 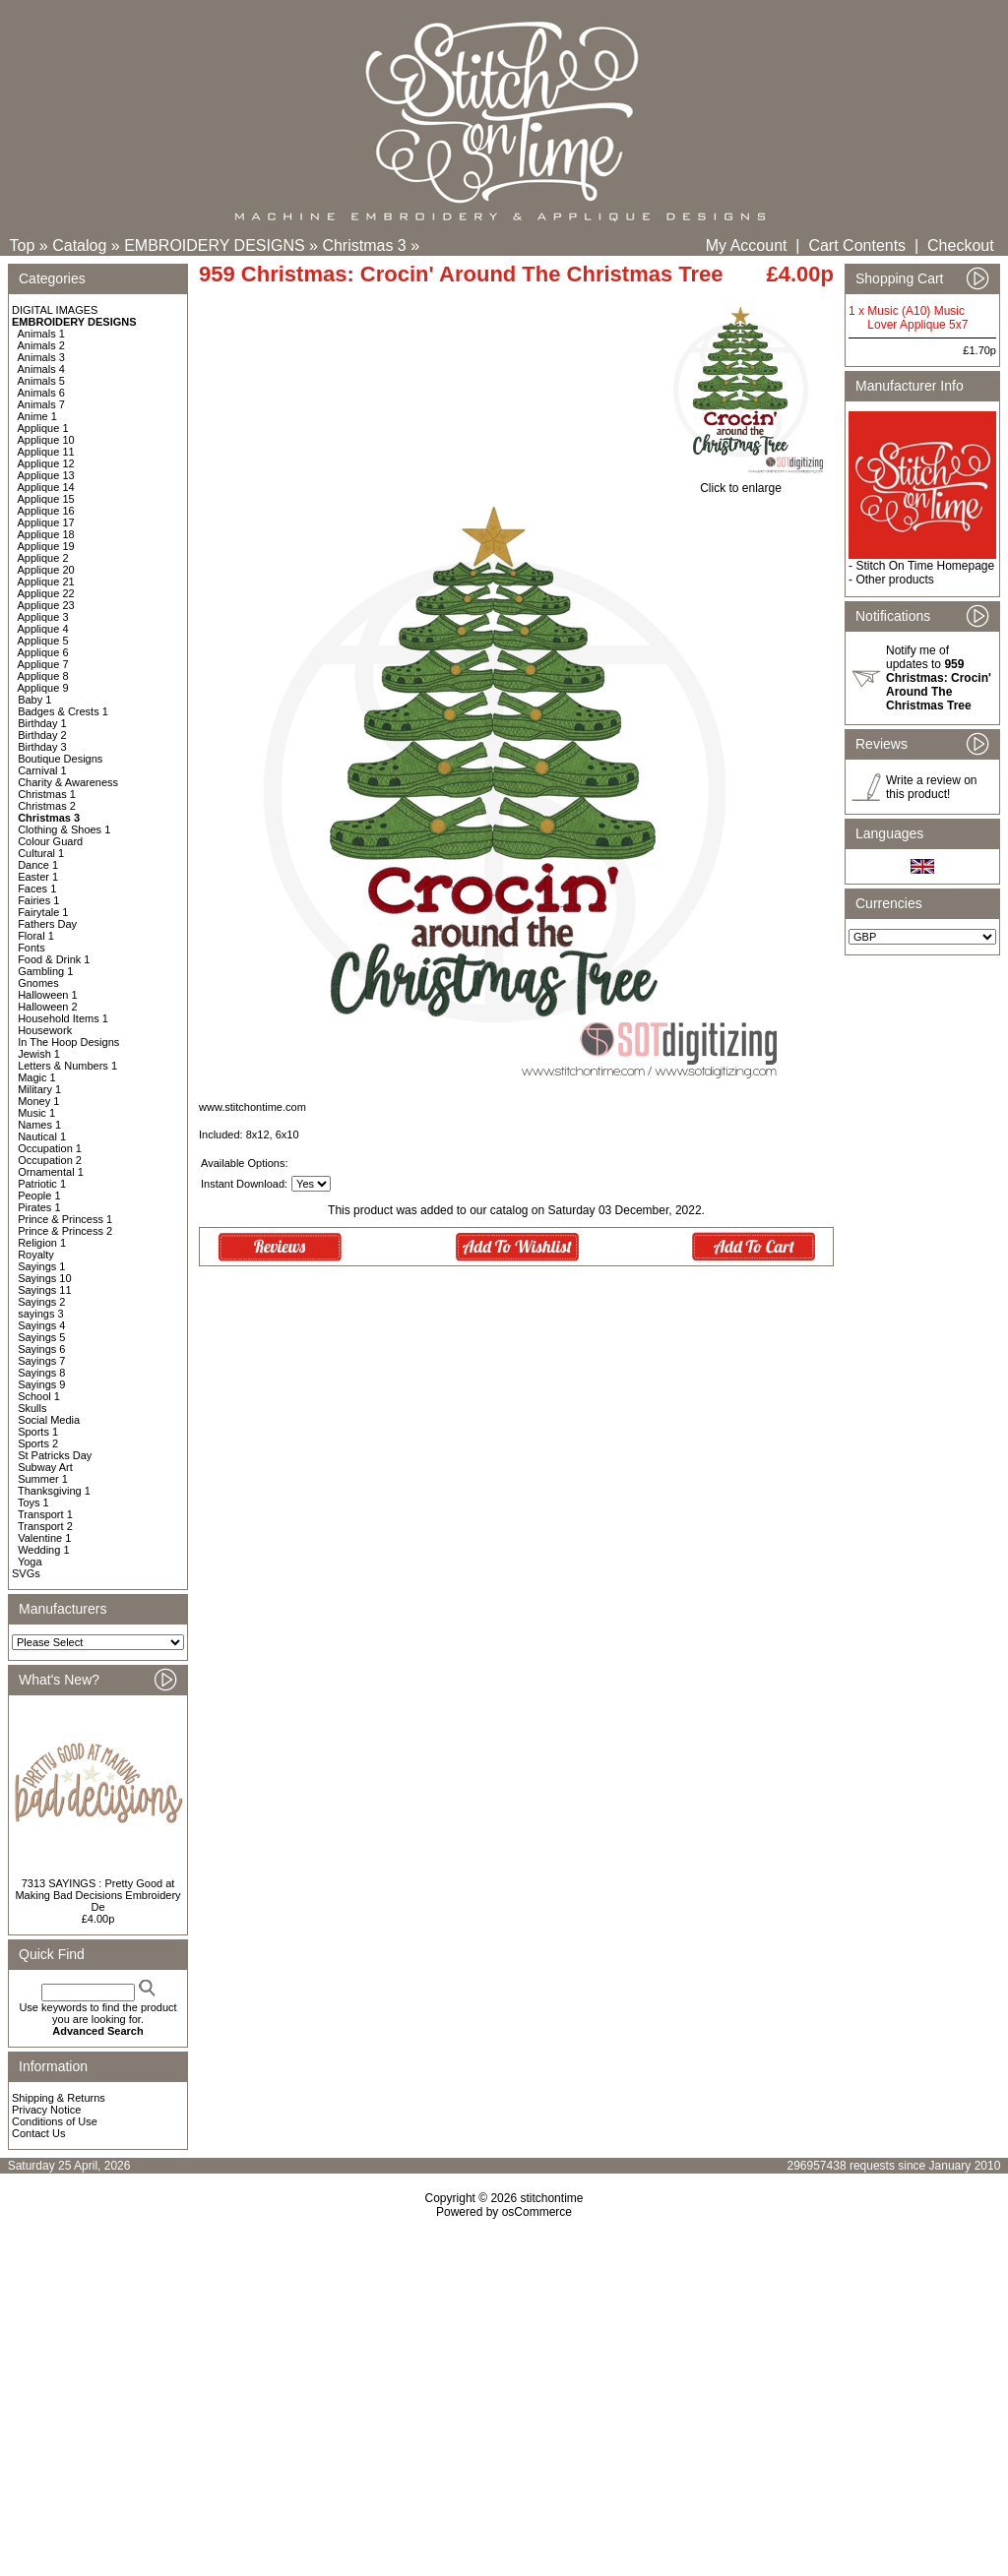 I want to click on Applique 15, so click(x=46, y=499).